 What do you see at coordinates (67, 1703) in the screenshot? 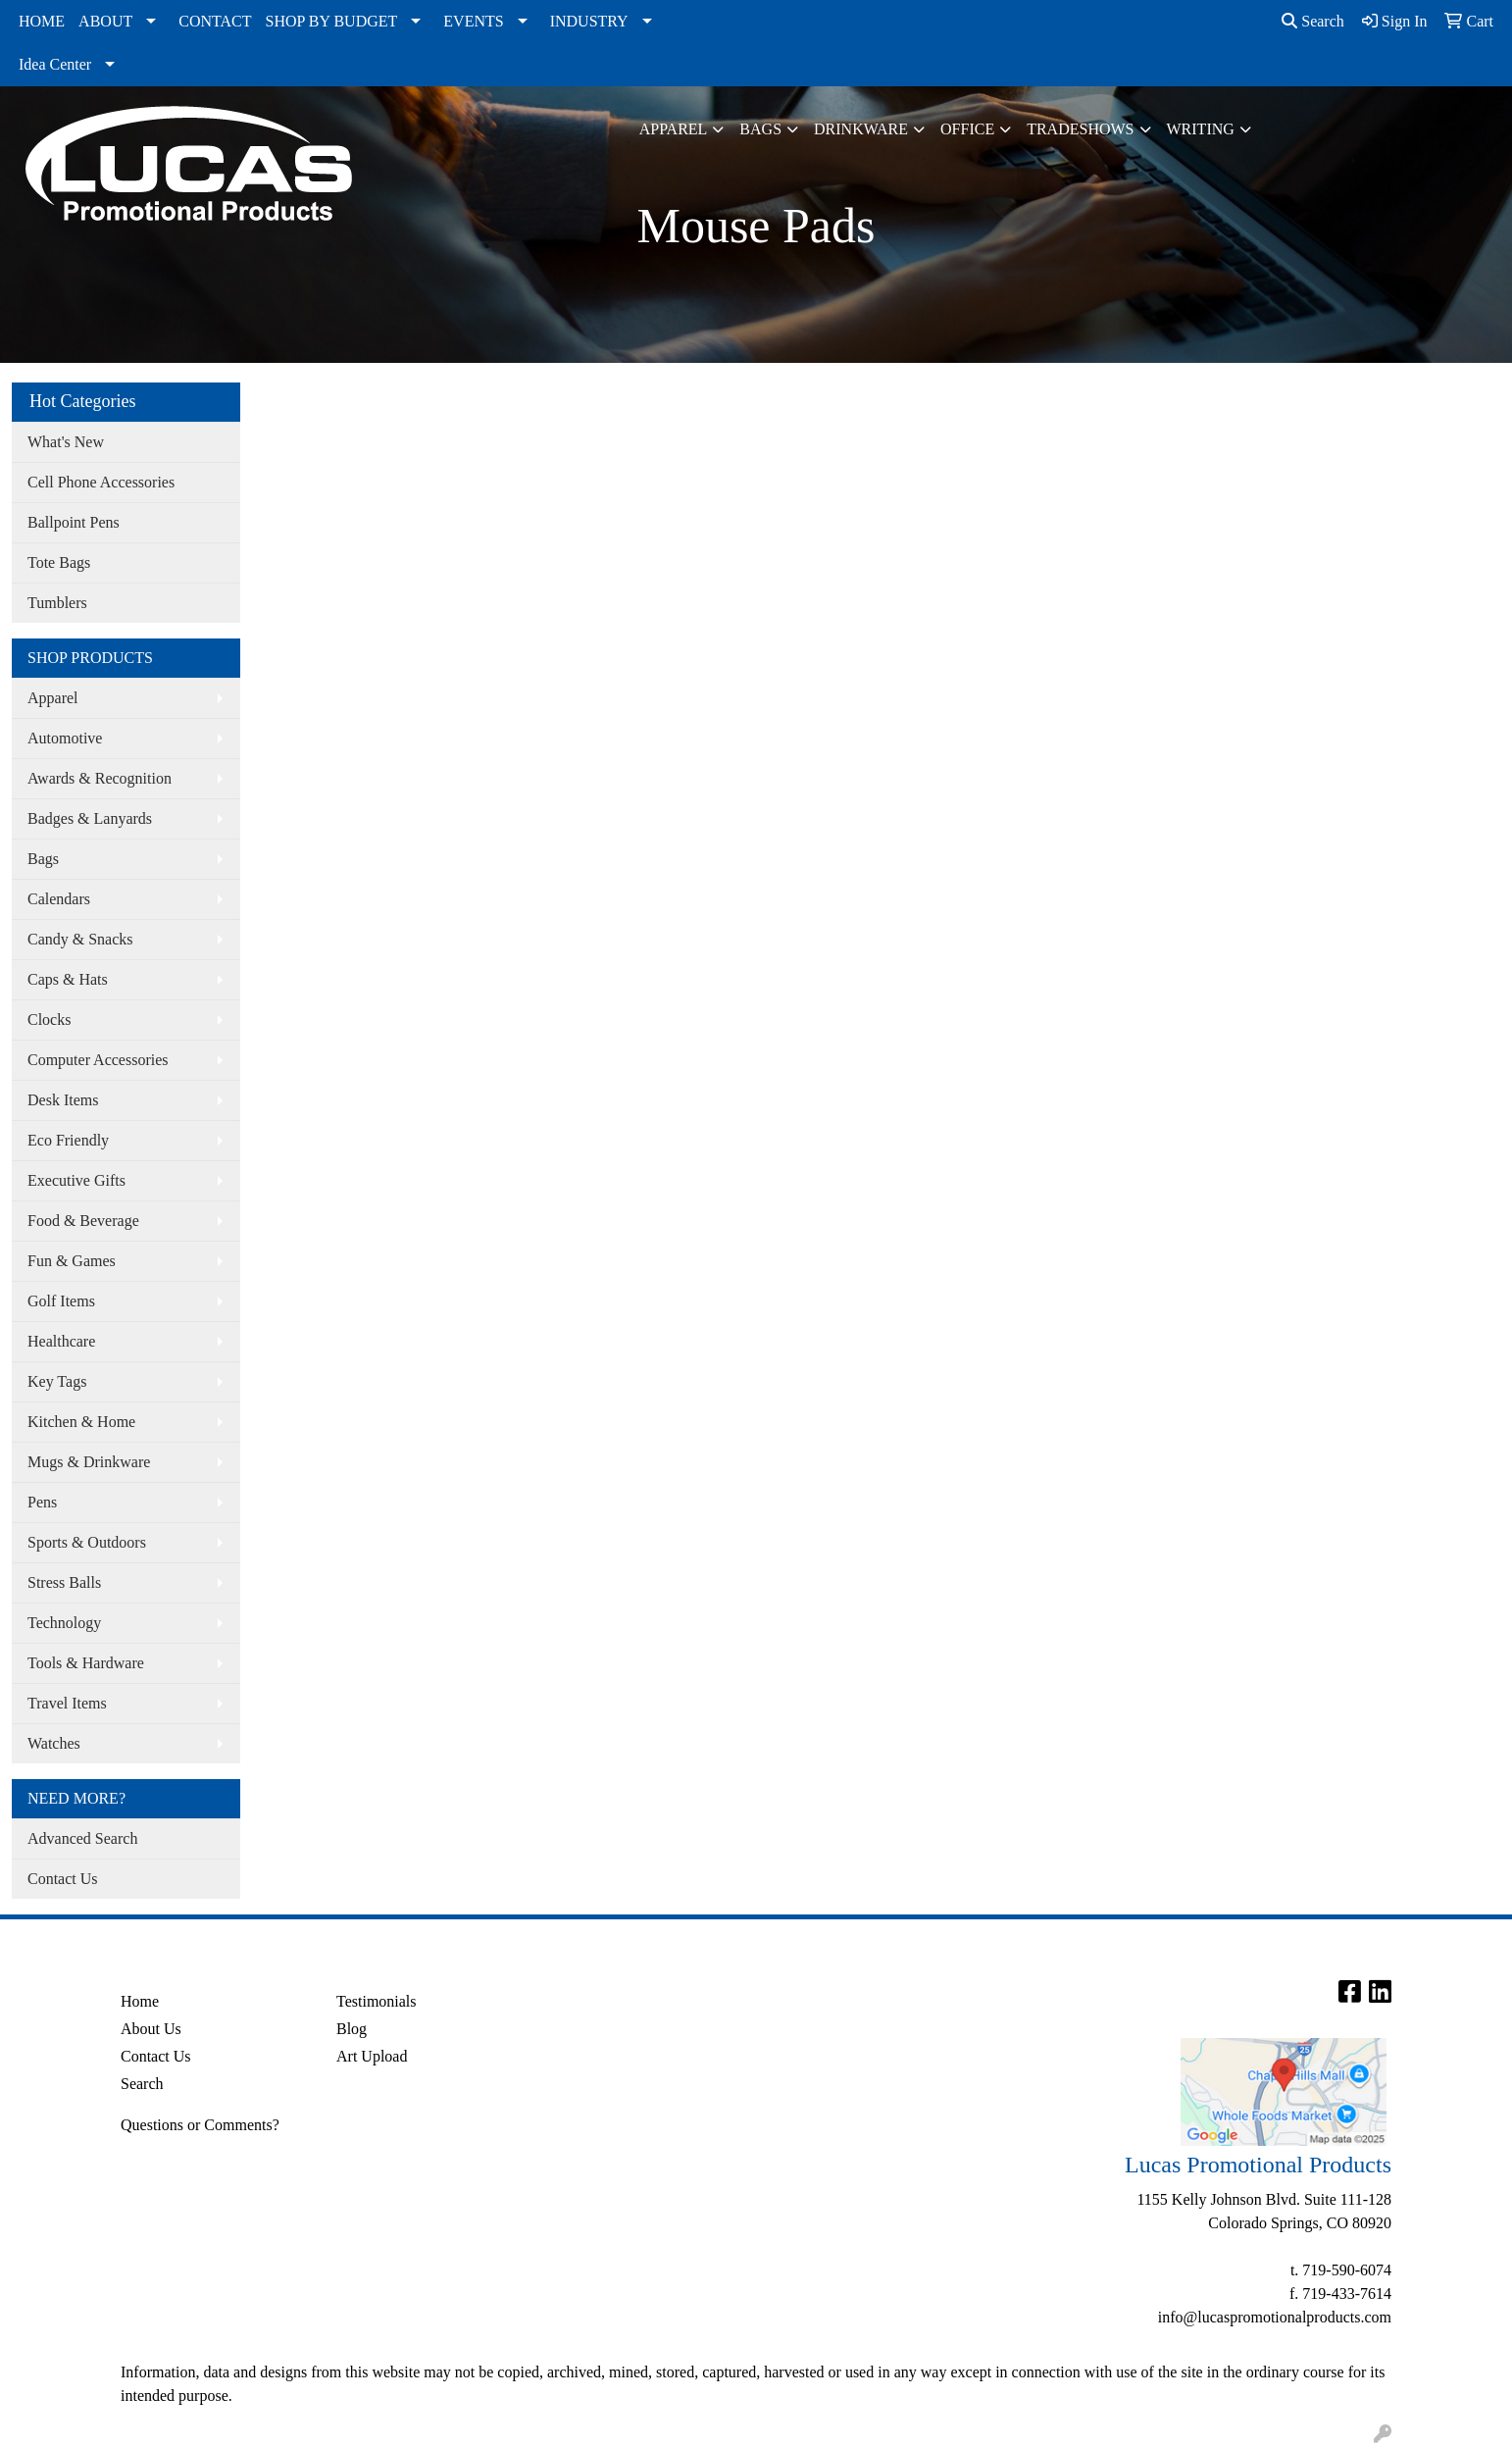
I see `Travel Items` at bounding box center [67, 1703].